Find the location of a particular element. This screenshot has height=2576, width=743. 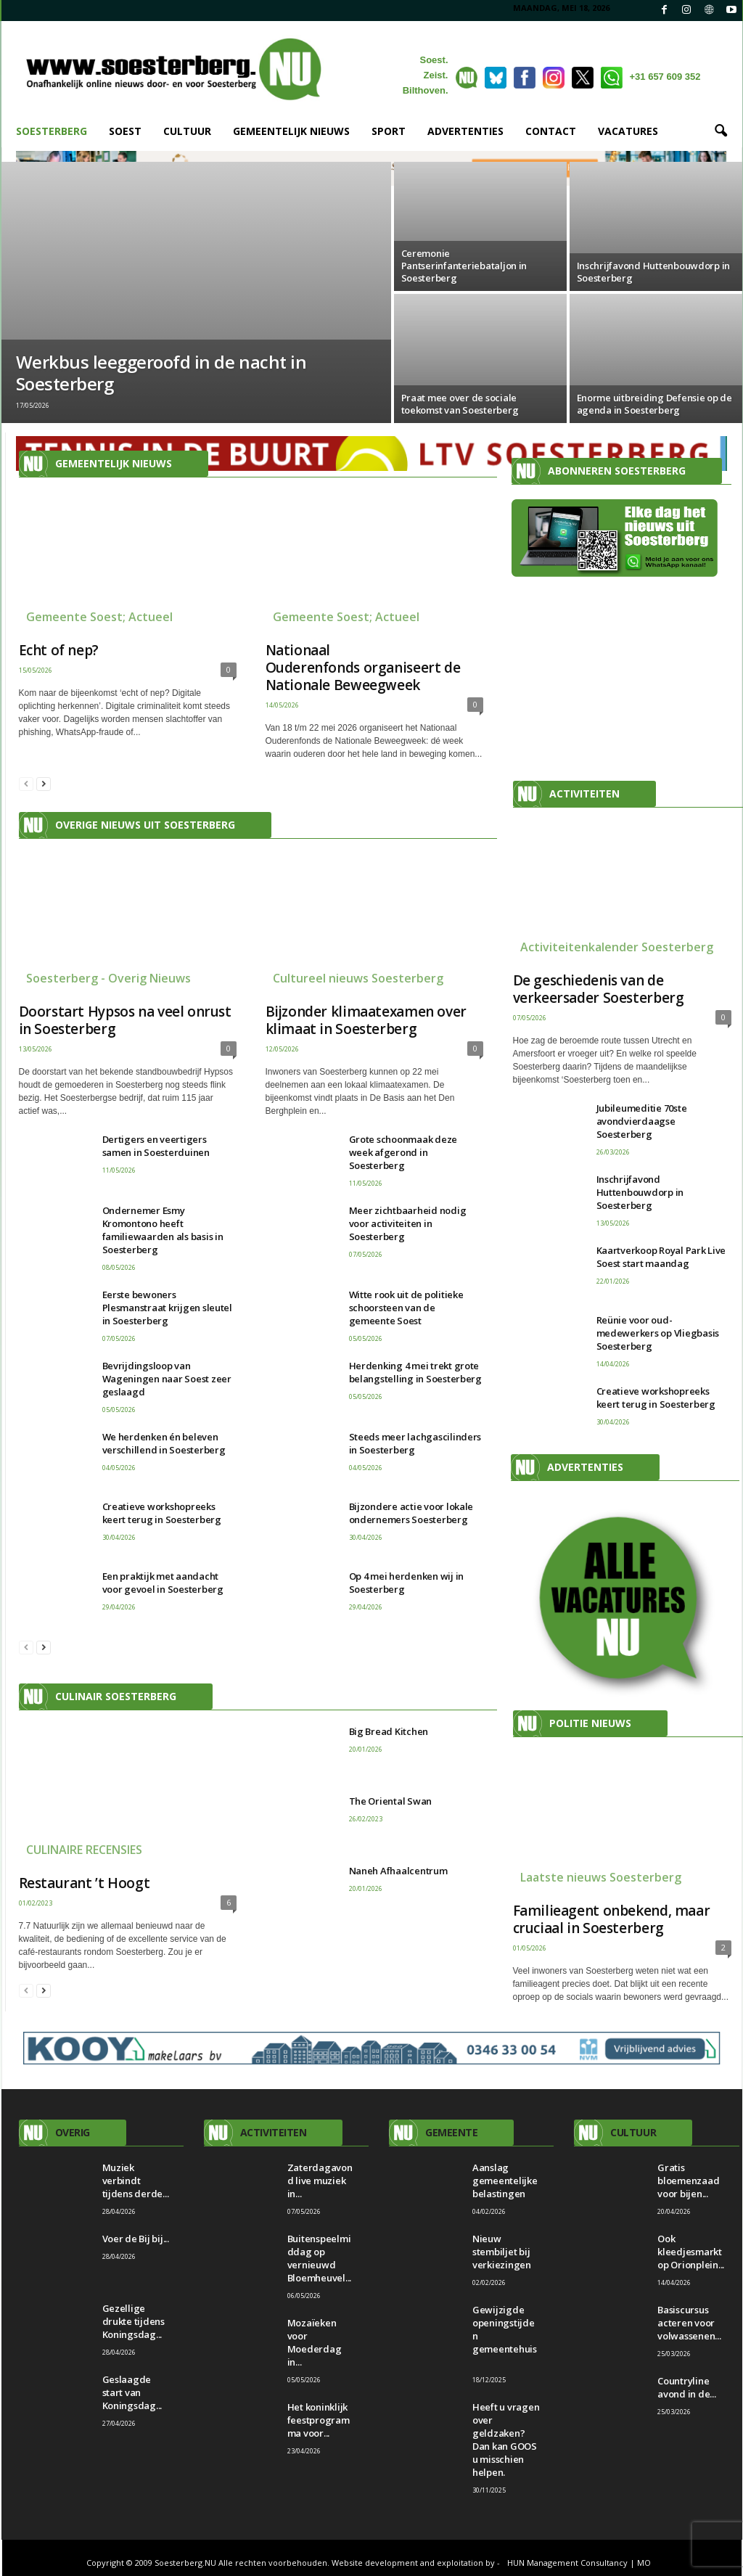

SOESTERBERG is located at coordinates (51, 131).